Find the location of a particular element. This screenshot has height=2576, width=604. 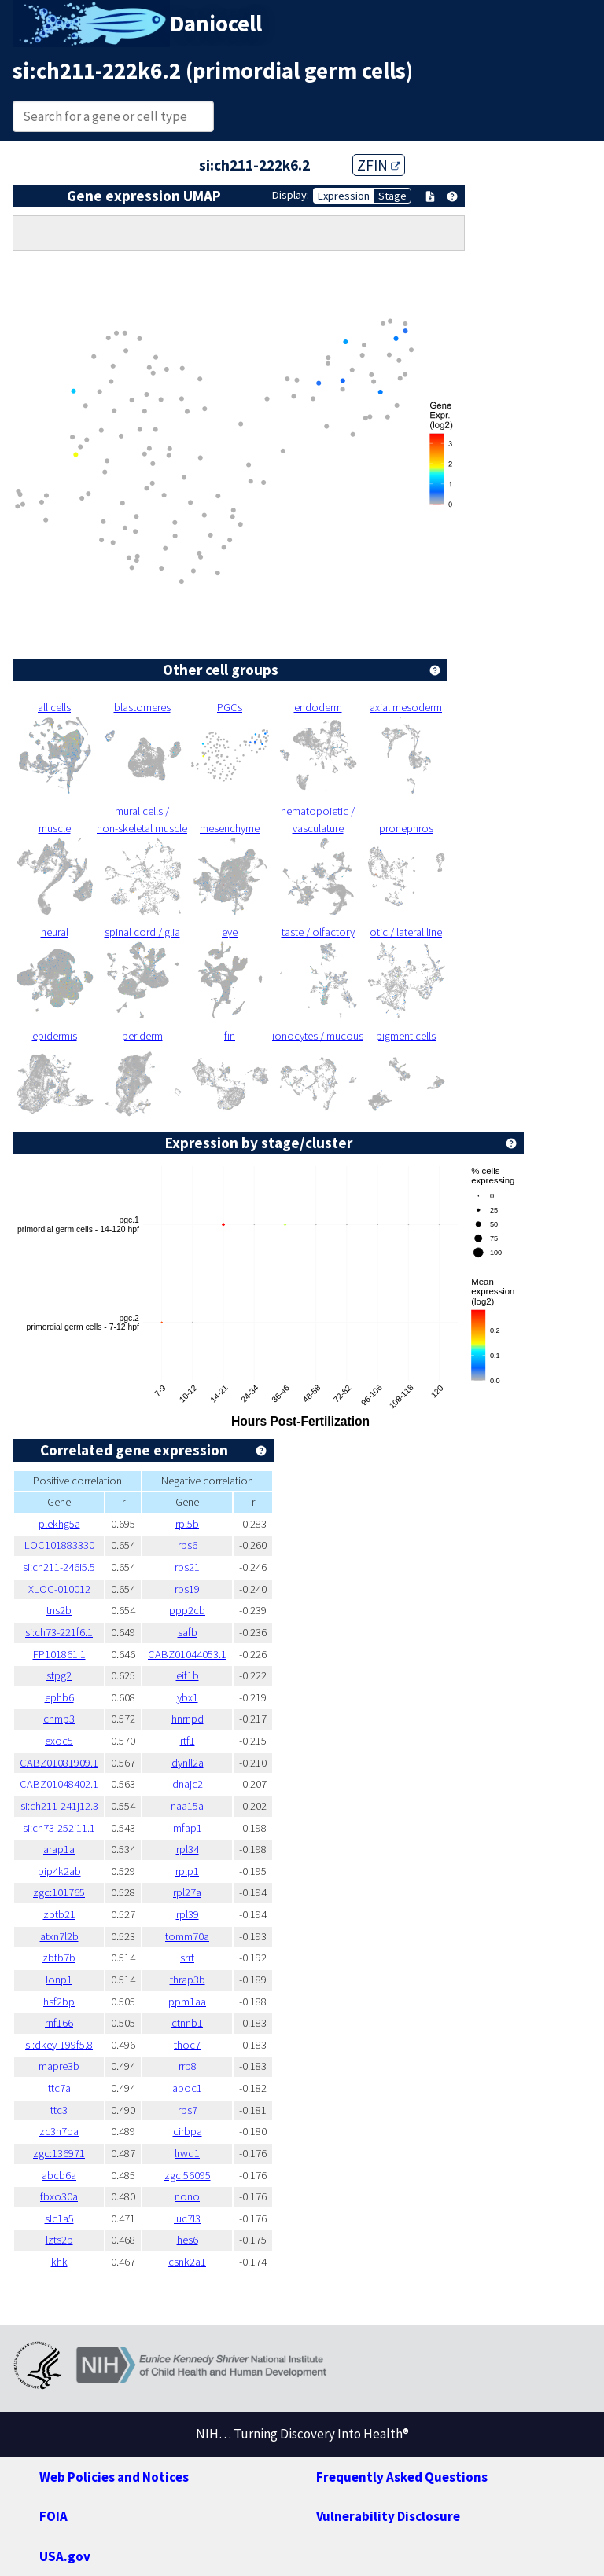

zgc:136971 is located at coordinates (59, 2153).